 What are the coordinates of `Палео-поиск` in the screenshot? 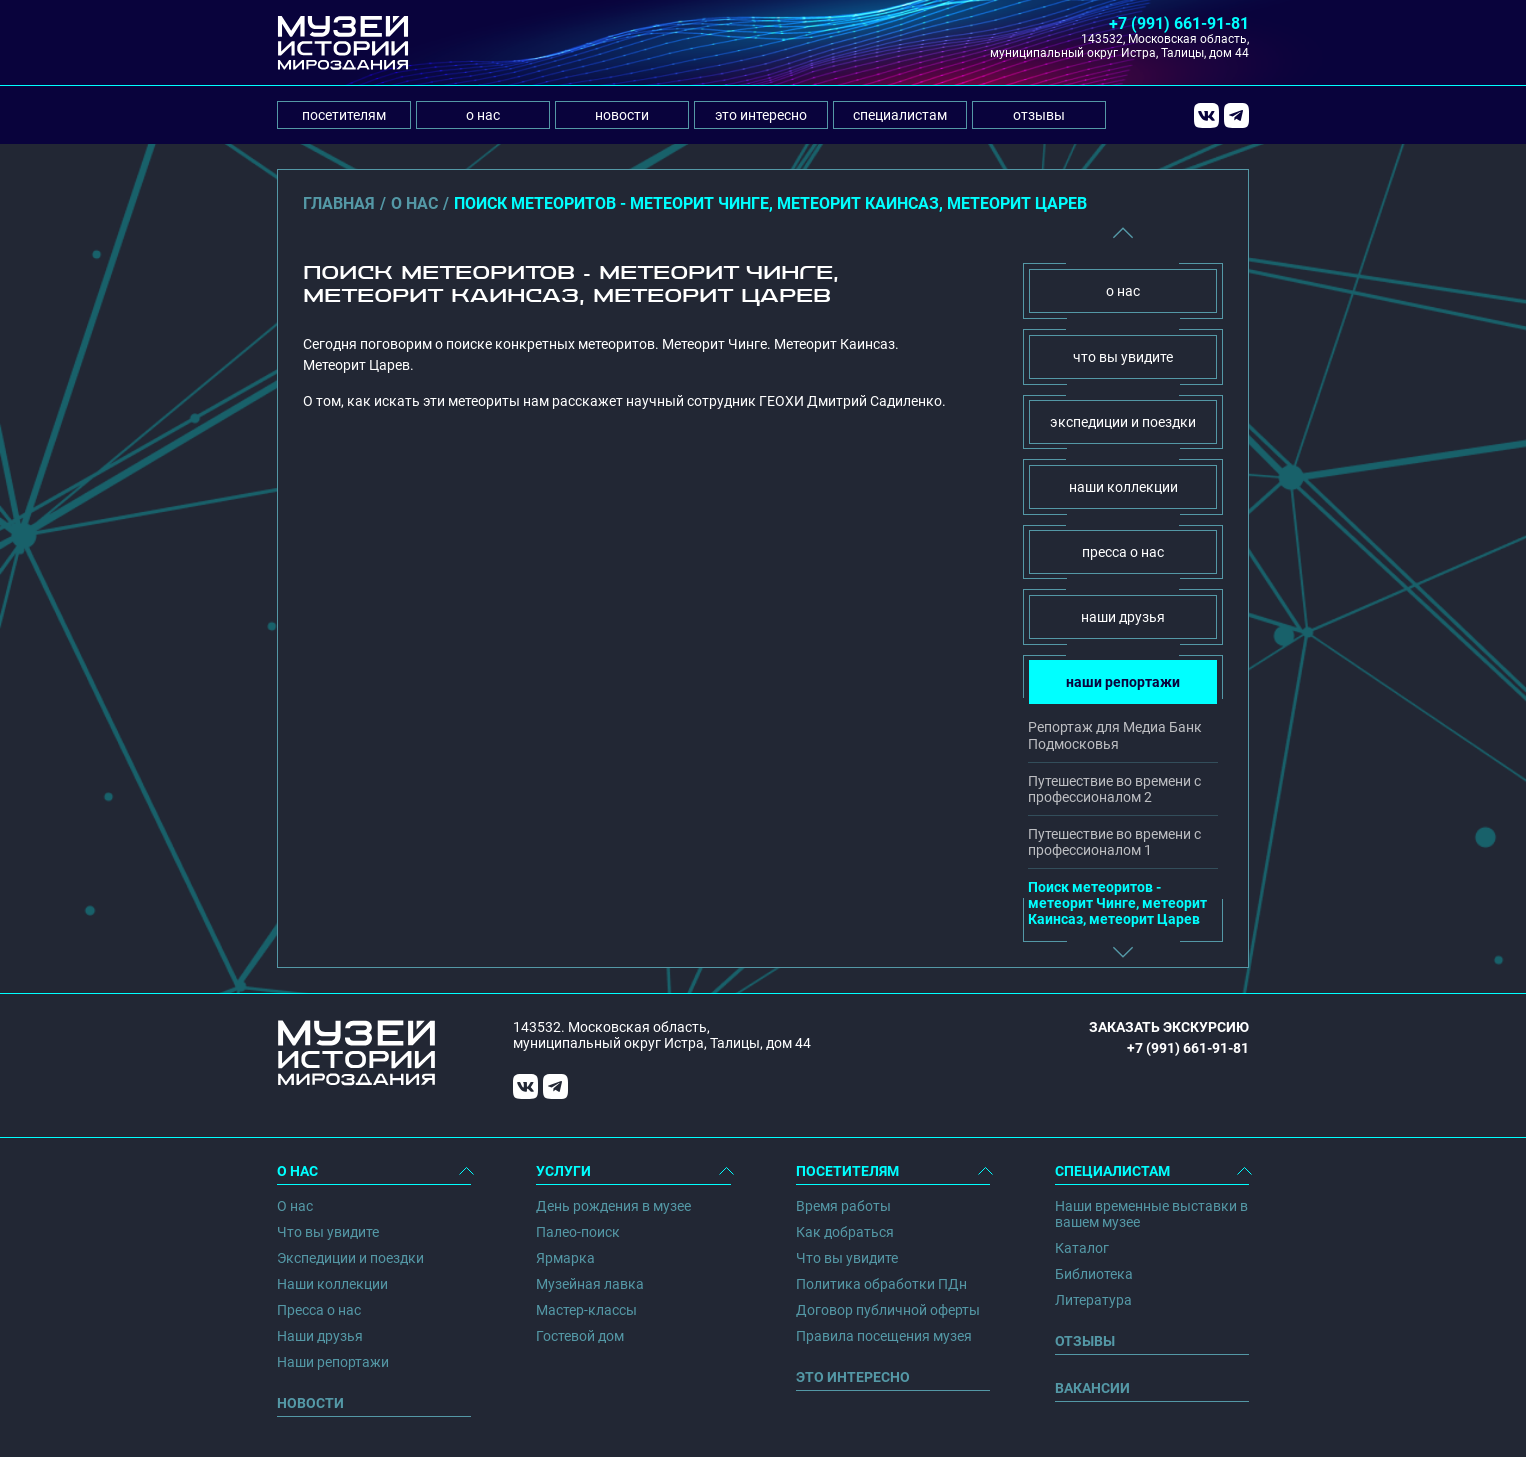 It's located at (578, 1232).